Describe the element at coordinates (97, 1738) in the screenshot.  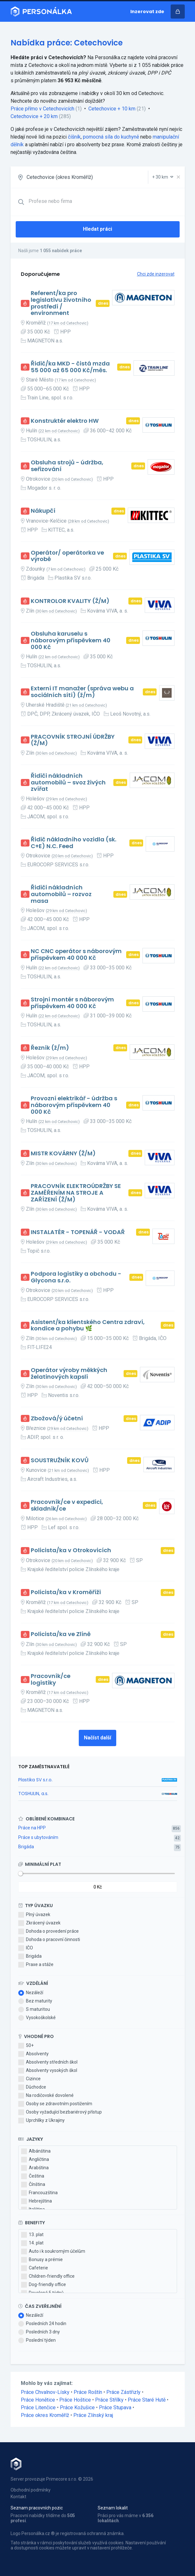
I see `Načíst další` at that location.